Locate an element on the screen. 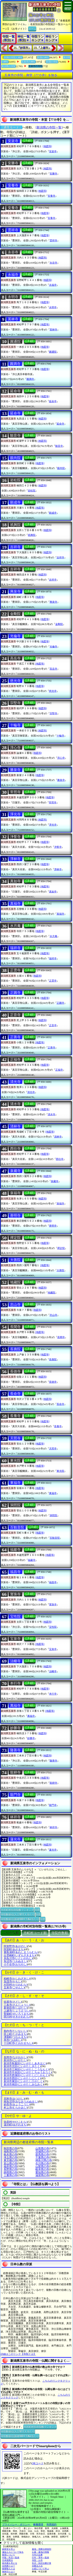 This screenshot has width=73, height=2576. [新潟県の寺院一覧] is located at coordinates (49, 127).